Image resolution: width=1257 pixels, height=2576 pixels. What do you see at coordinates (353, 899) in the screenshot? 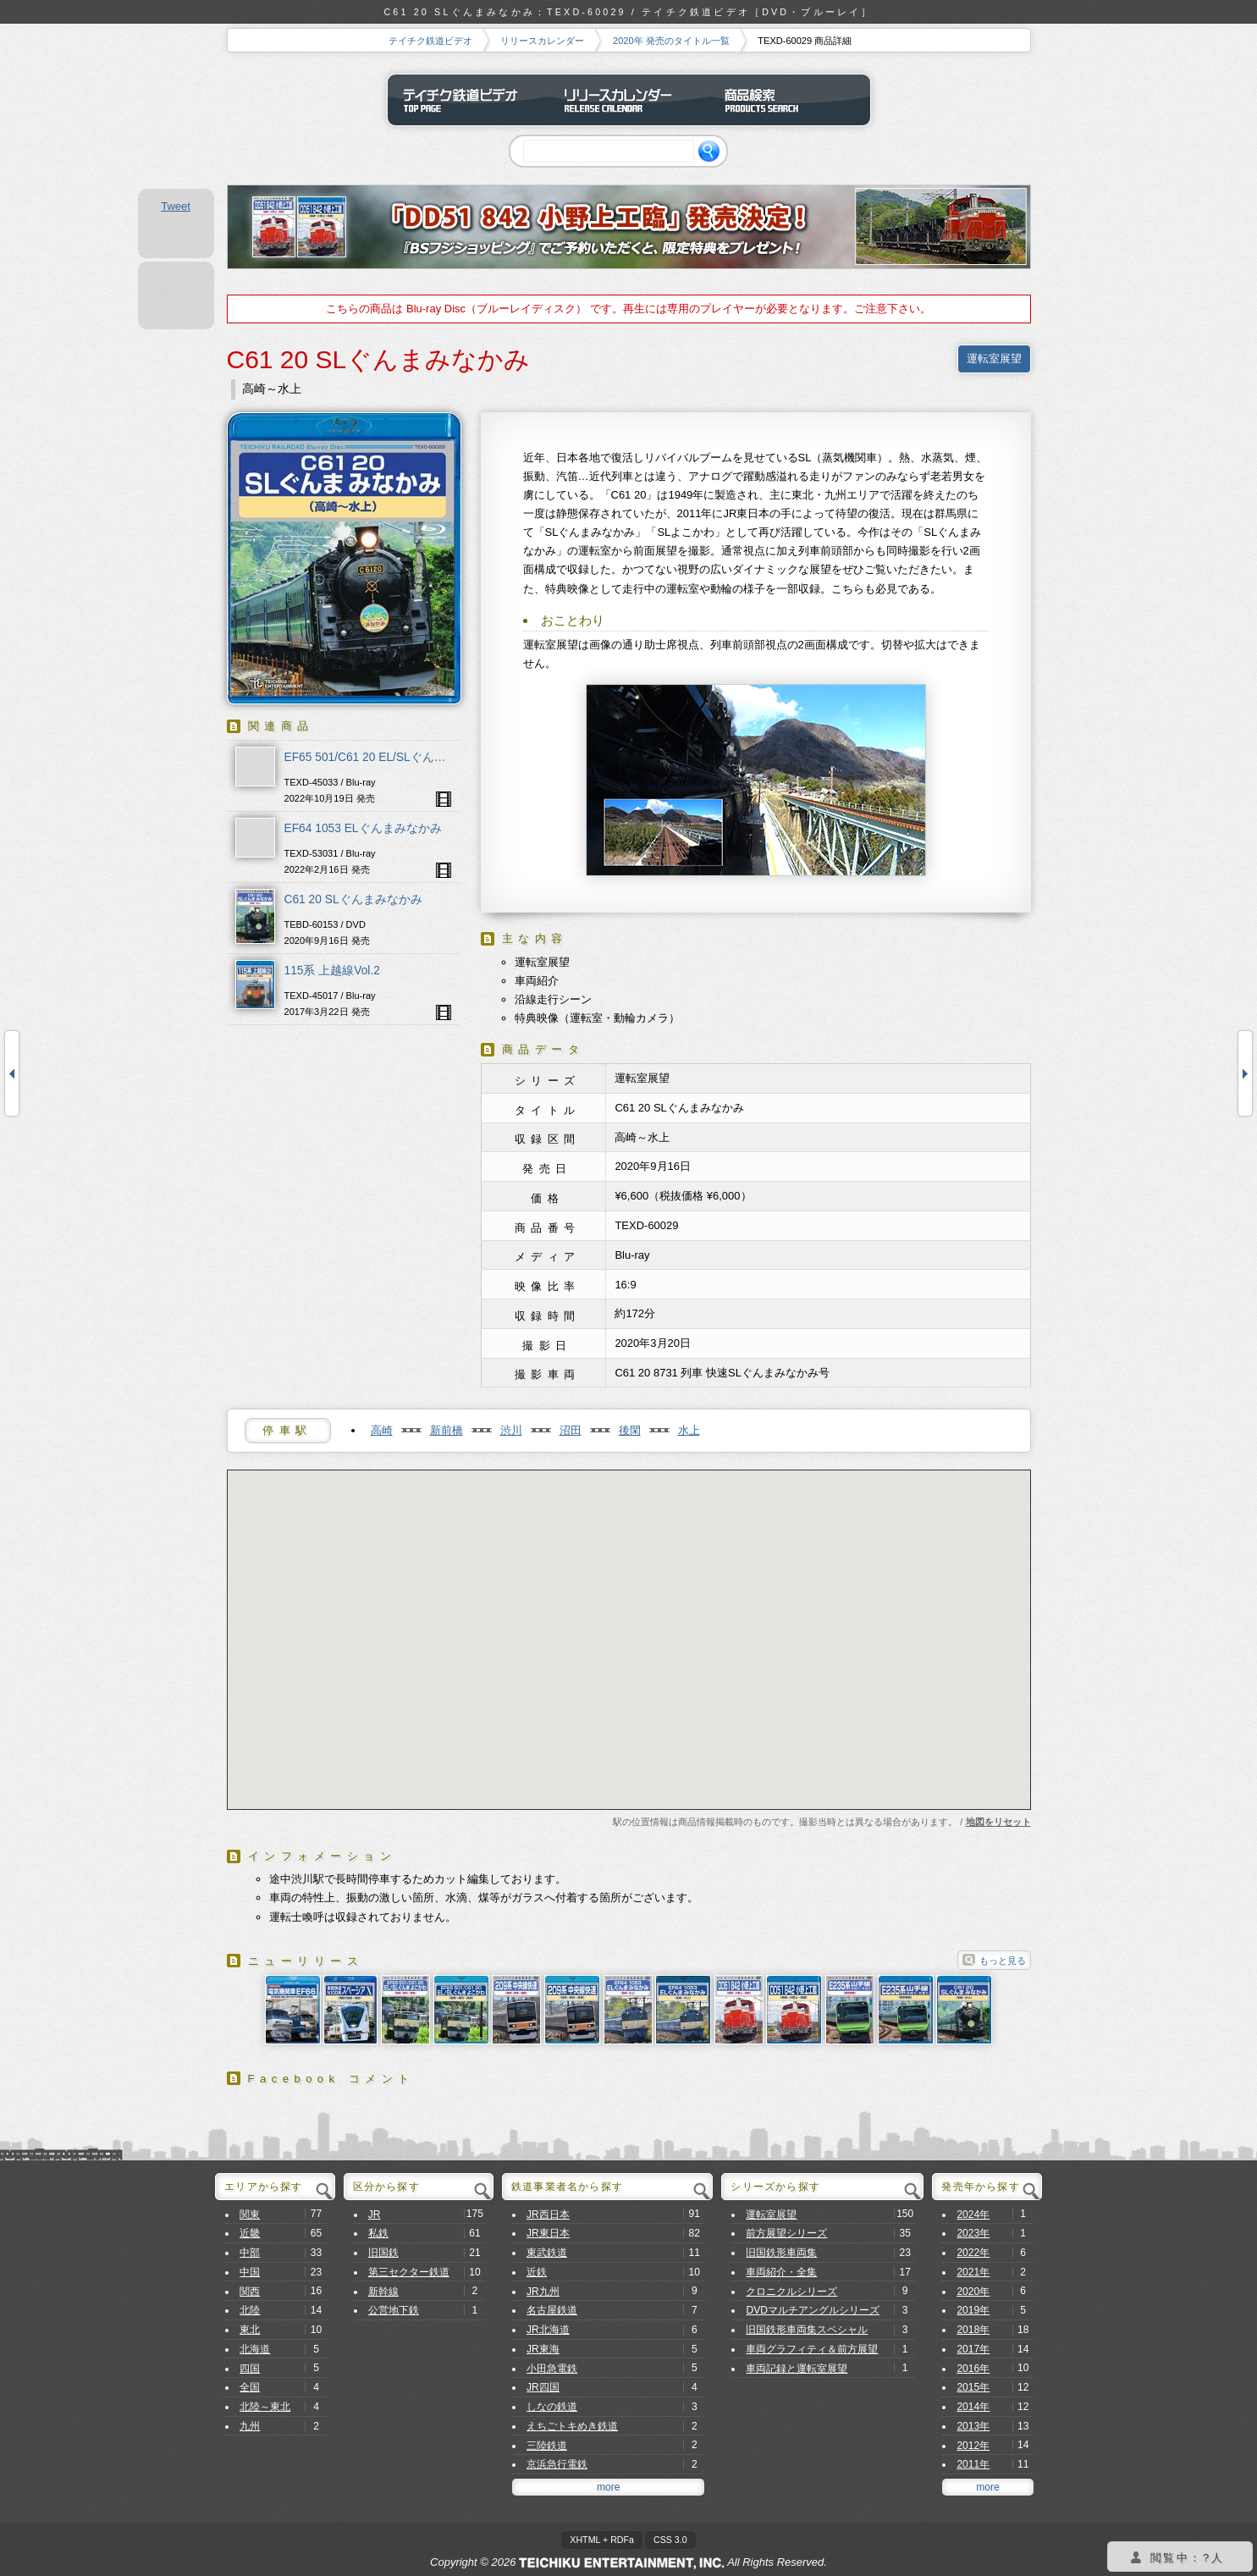
I see `C61 20 SLぐんまみなかみ` at bounding box center [353, 899].